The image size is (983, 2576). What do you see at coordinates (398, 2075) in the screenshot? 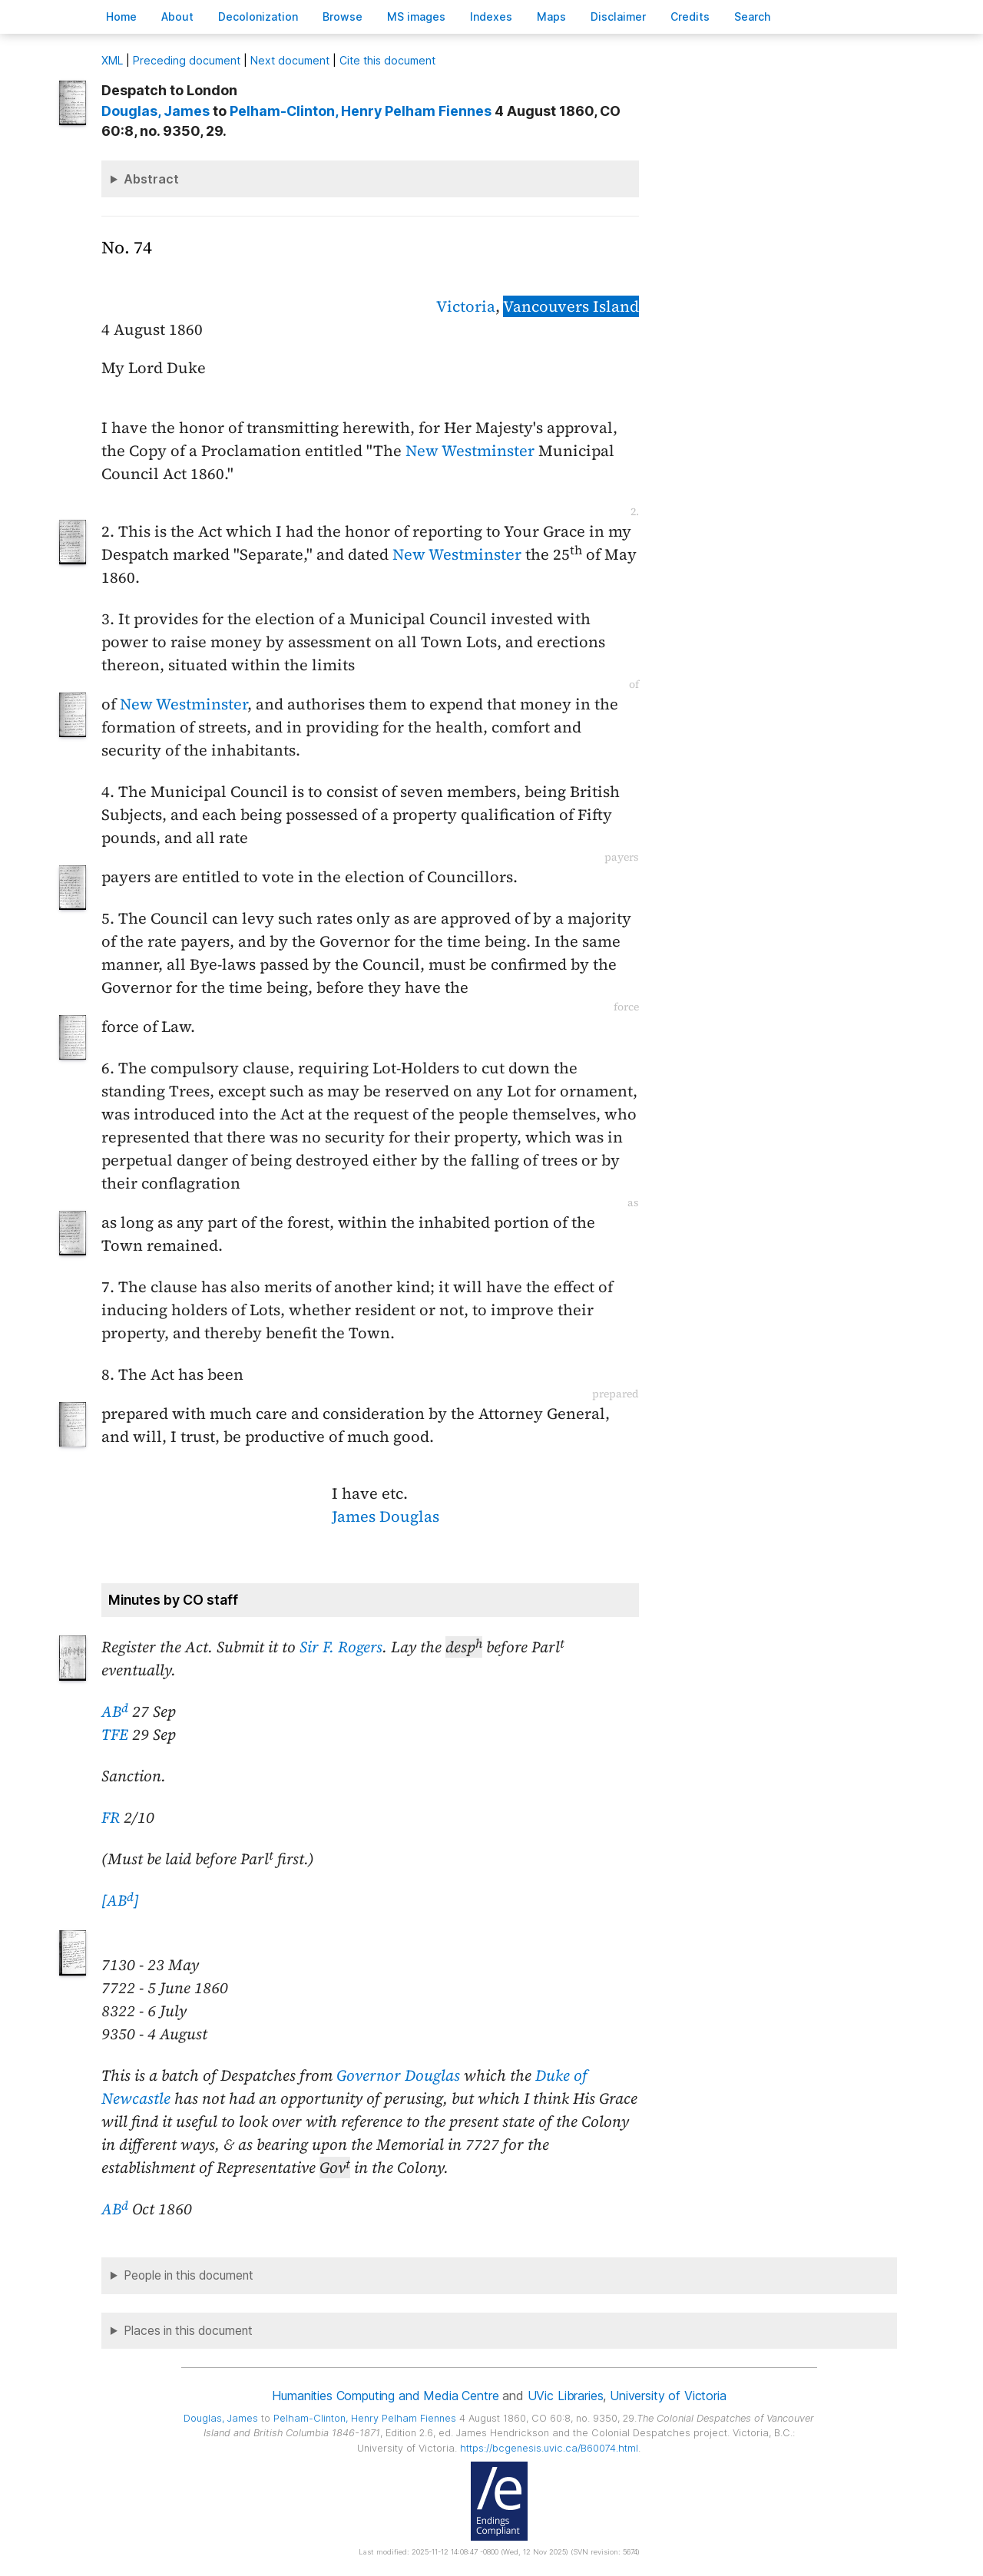
I see `Governor Douglas` at bounding box center [398, 2075].